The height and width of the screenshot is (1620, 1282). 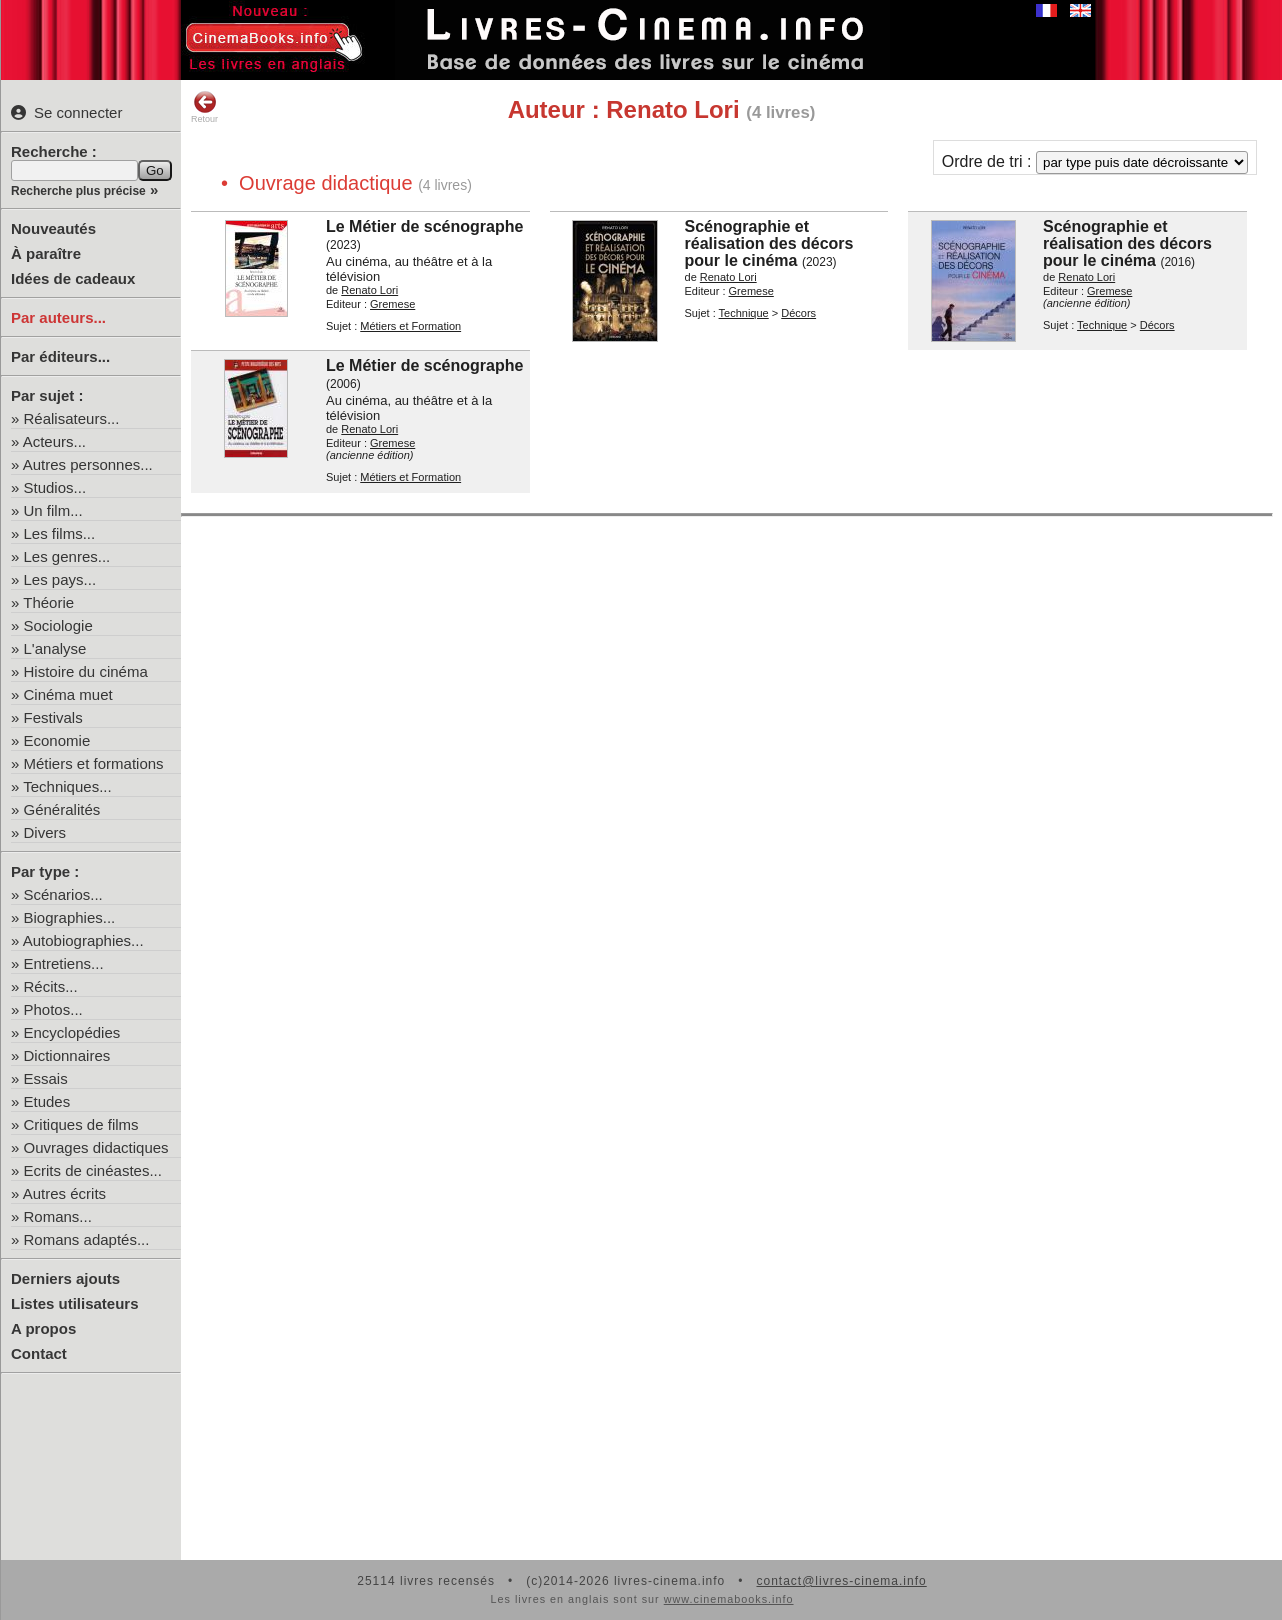 What do you see at coordinates (51, 986) in the screenshot?
I see `Récits...` at bounding box center [51, 986].